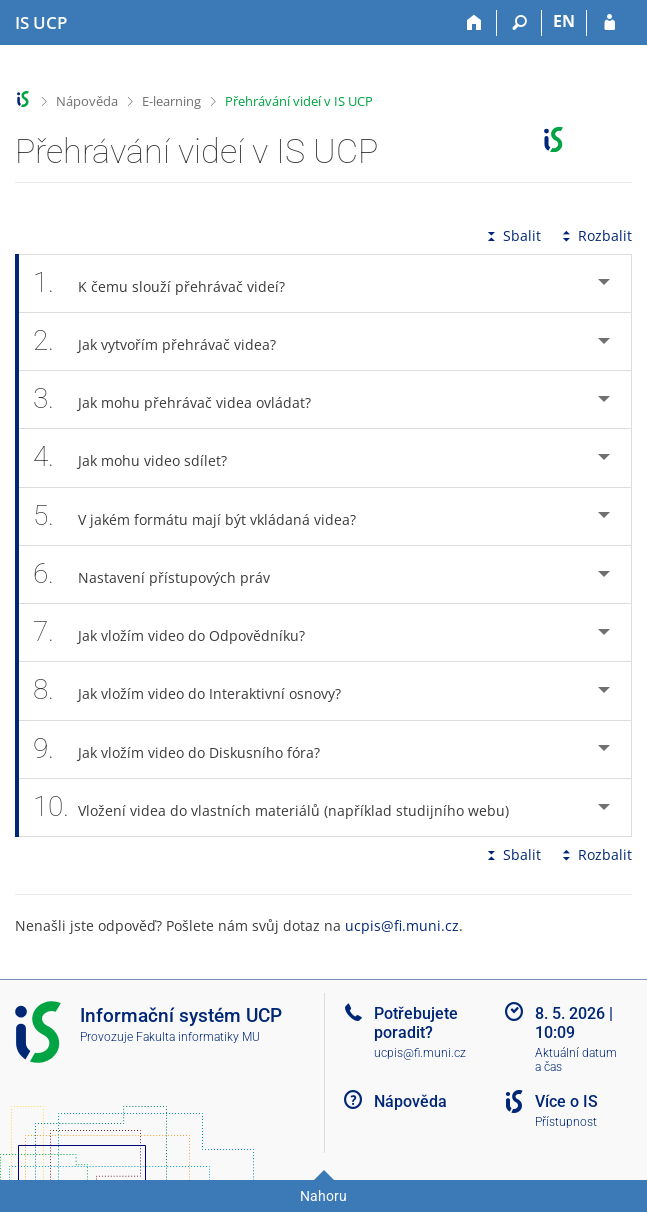 Image resolution: width=647 pixels, height=1212 pixels. Describe the element at coordinates (402, 925) in the screenshot. I see `ucpis@fi.muni.cz` at that location.